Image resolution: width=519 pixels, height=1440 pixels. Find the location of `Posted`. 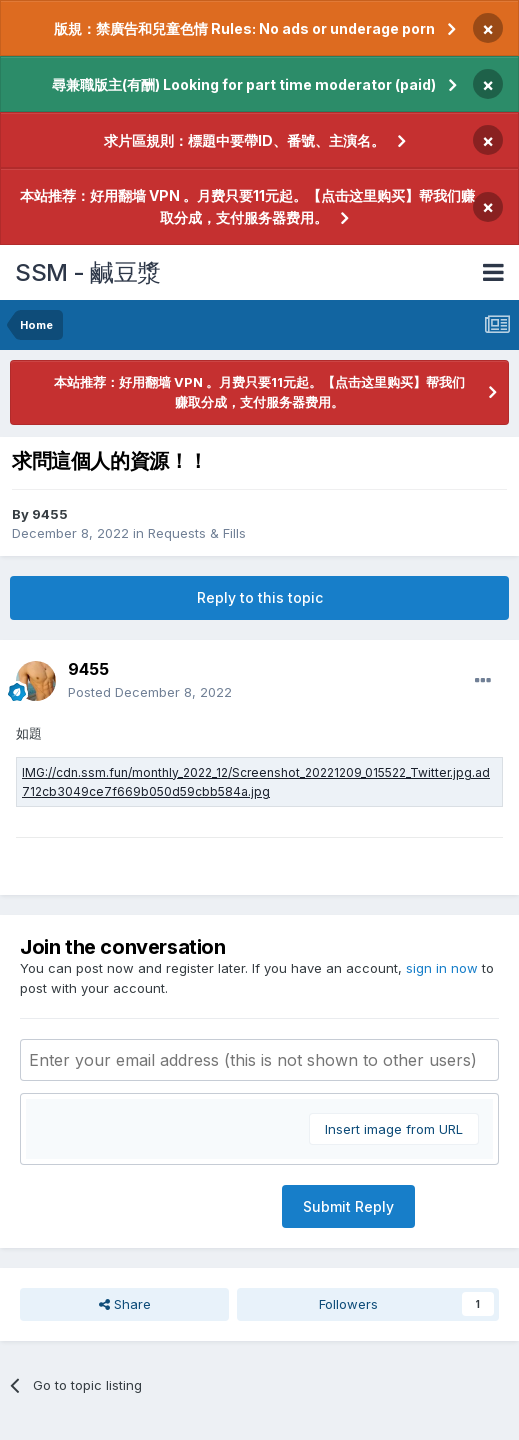

Posted is located at coordinates (150, 692).